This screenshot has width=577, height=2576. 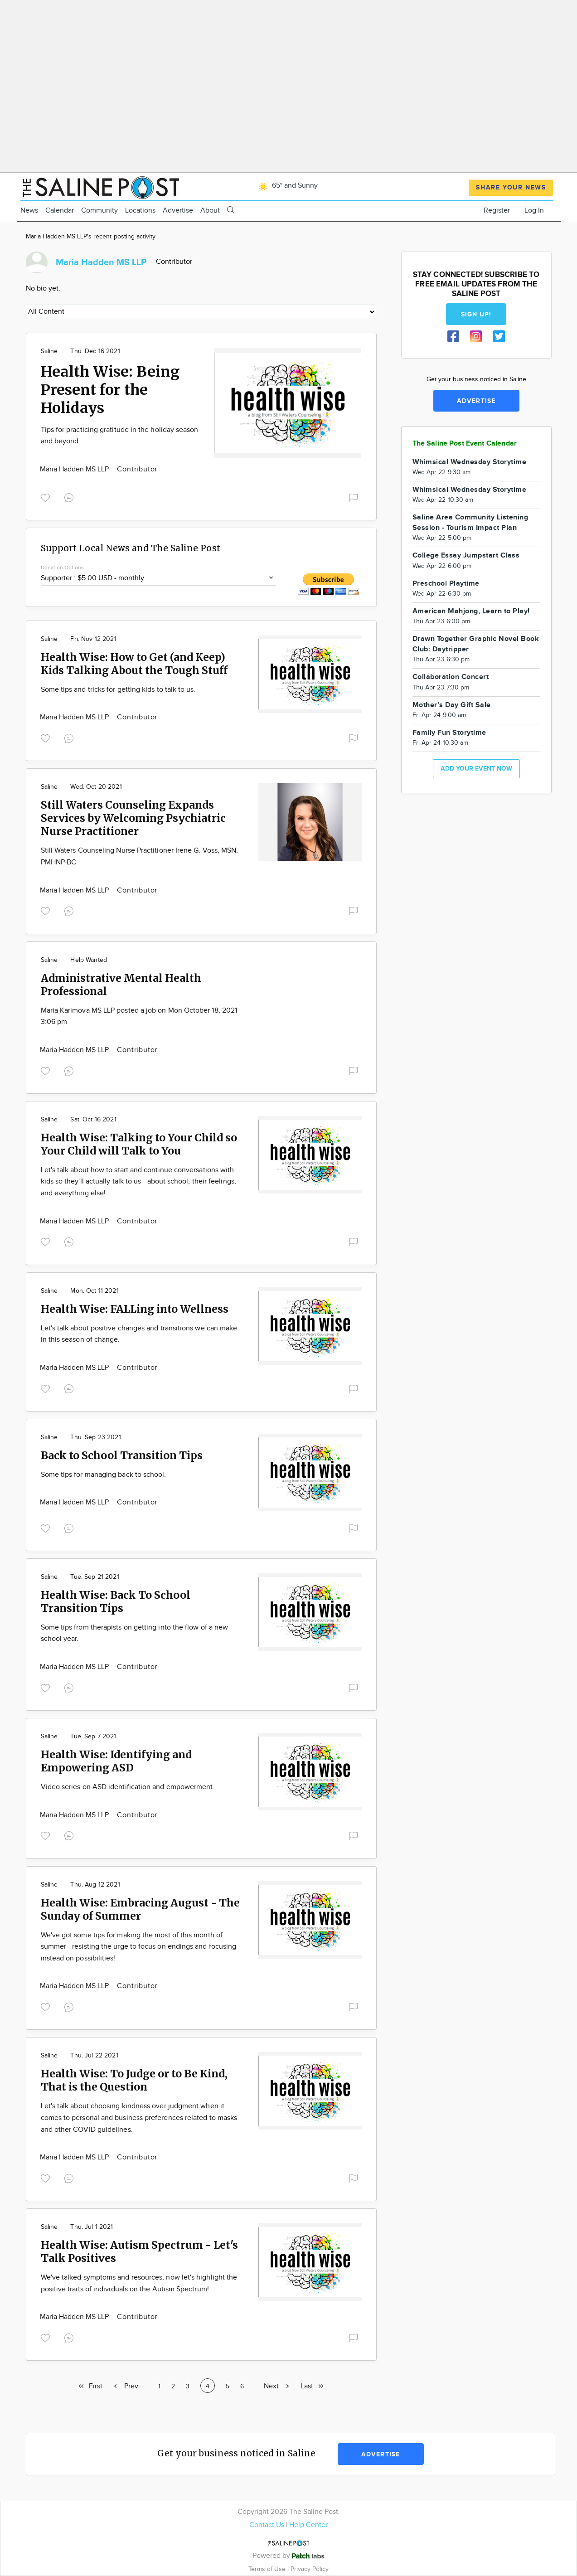 I want to click on News, so click(x=29, y=210).